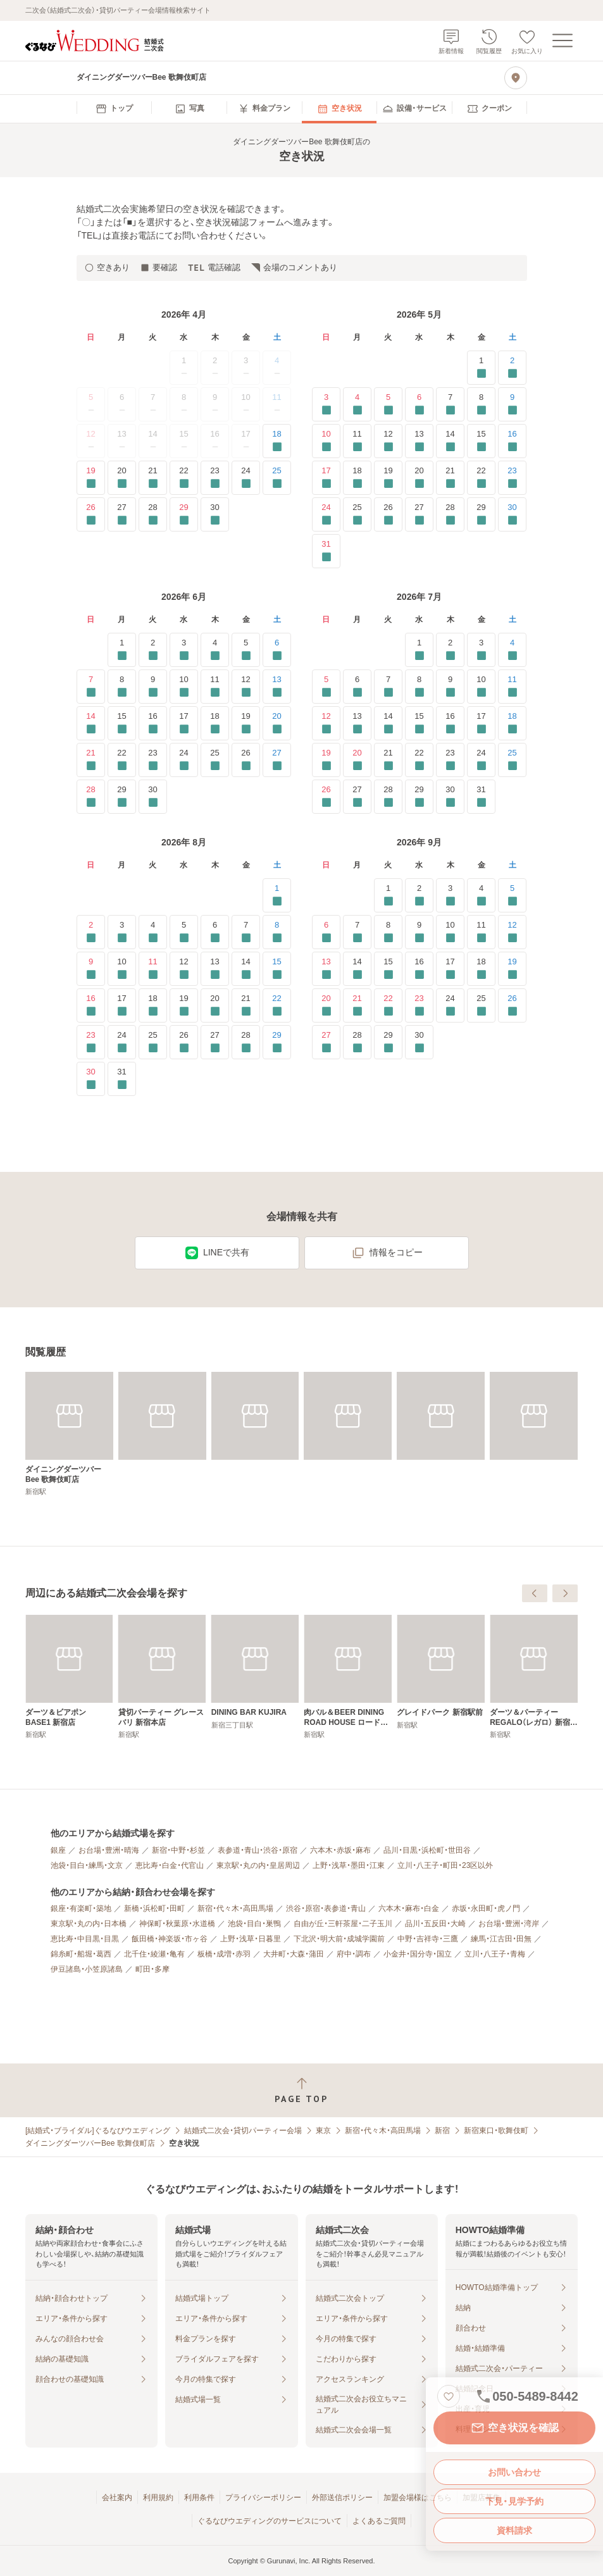 The image size is (603, 2576). What do you see at coordinates (301, 2090) in the screenshot?
I see `[ページトップへ戻る]` at bounding box center [301, 2090].